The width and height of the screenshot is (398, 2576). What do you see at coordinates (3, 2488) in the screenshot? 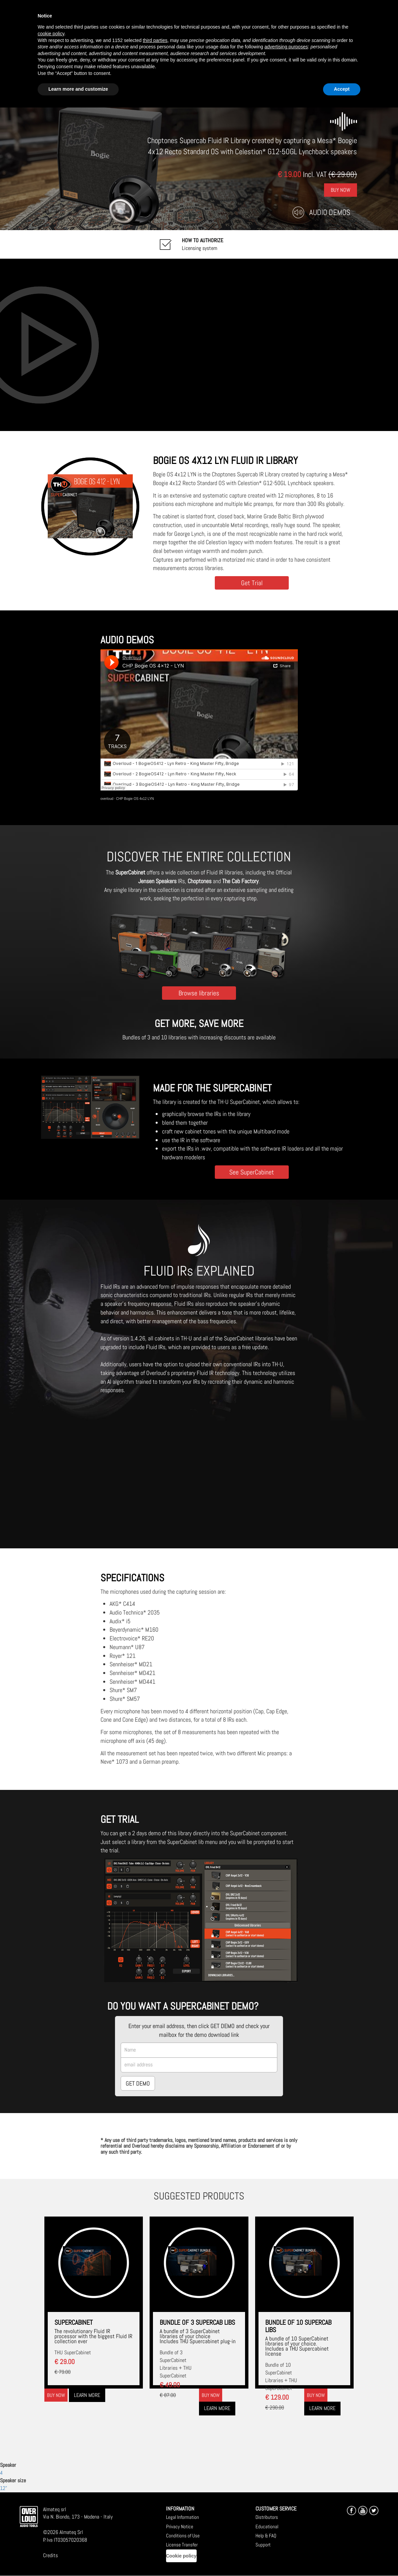
I see `12"` at bounding box center [3, 2488].